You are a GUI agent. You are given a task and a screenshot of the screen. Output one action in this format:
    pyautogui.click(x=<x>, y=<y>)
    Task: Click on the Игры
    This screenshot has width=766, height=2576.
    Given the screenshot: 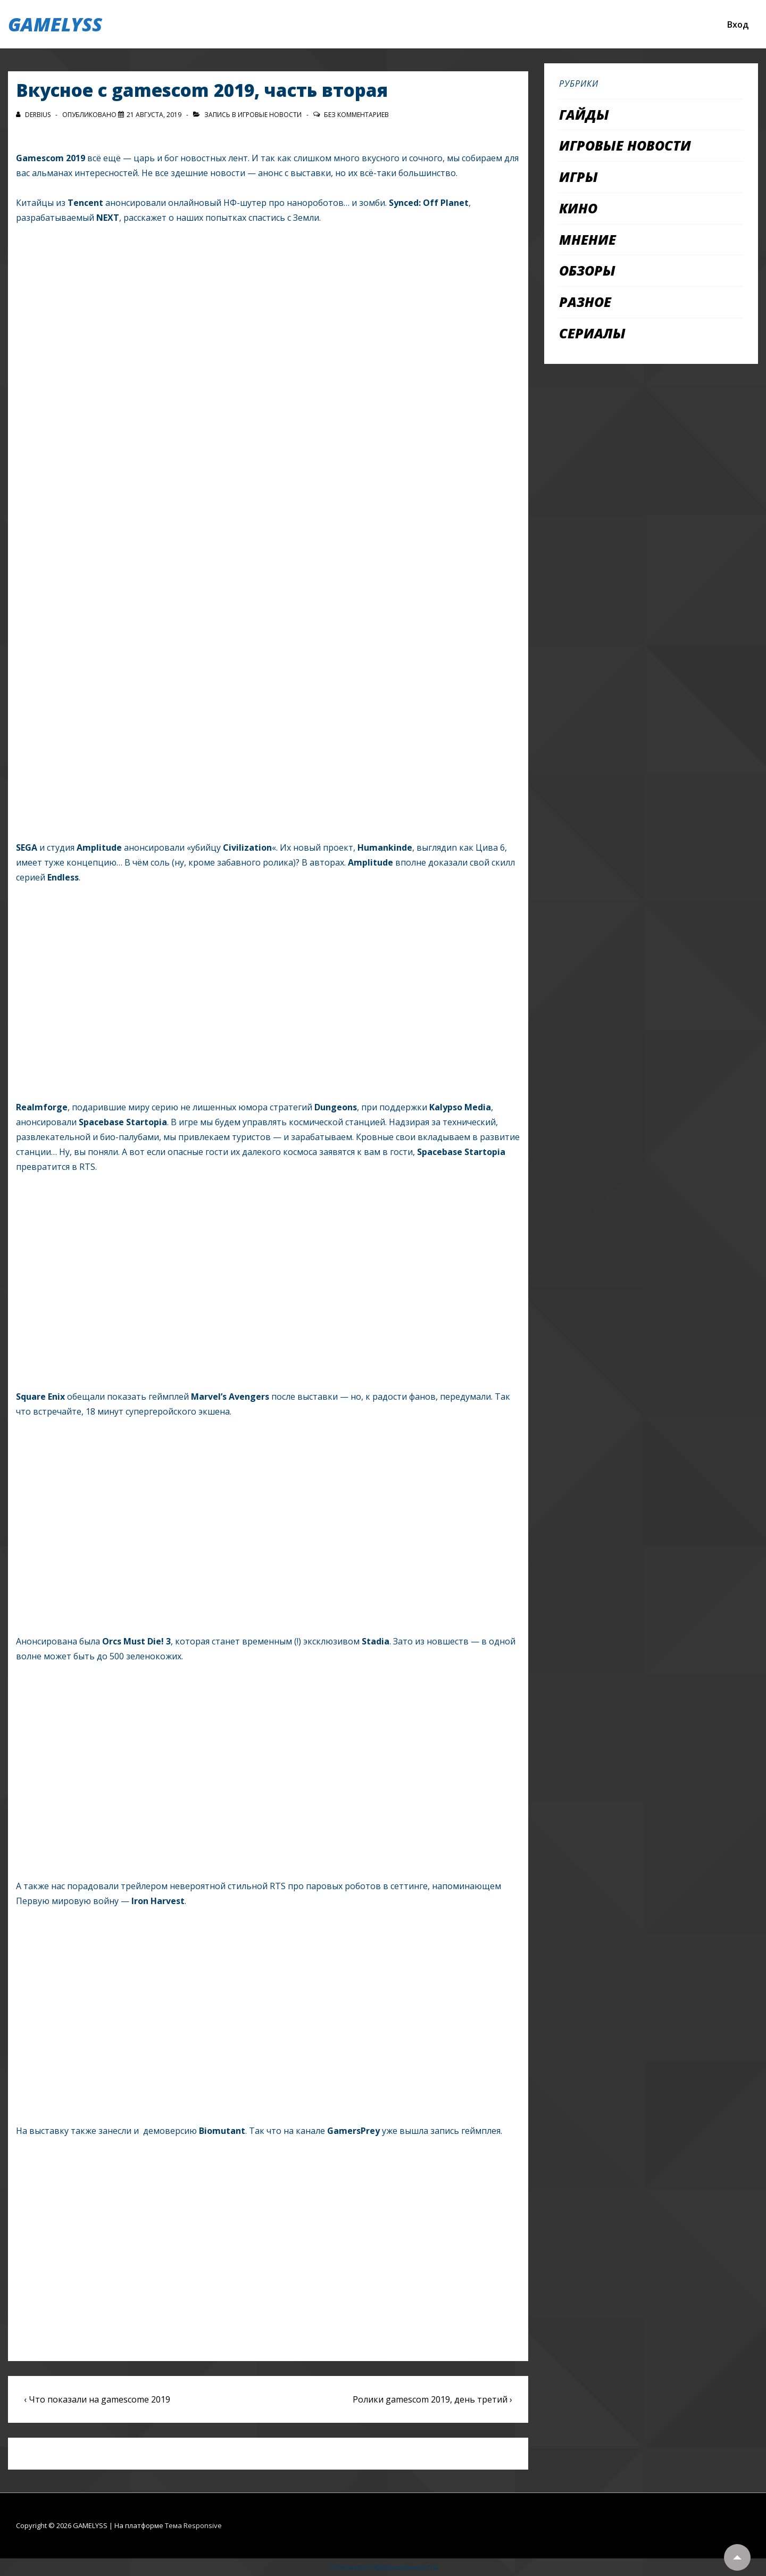 What is the action you would take?
    pyautogui.click(x=578, y=177)
    